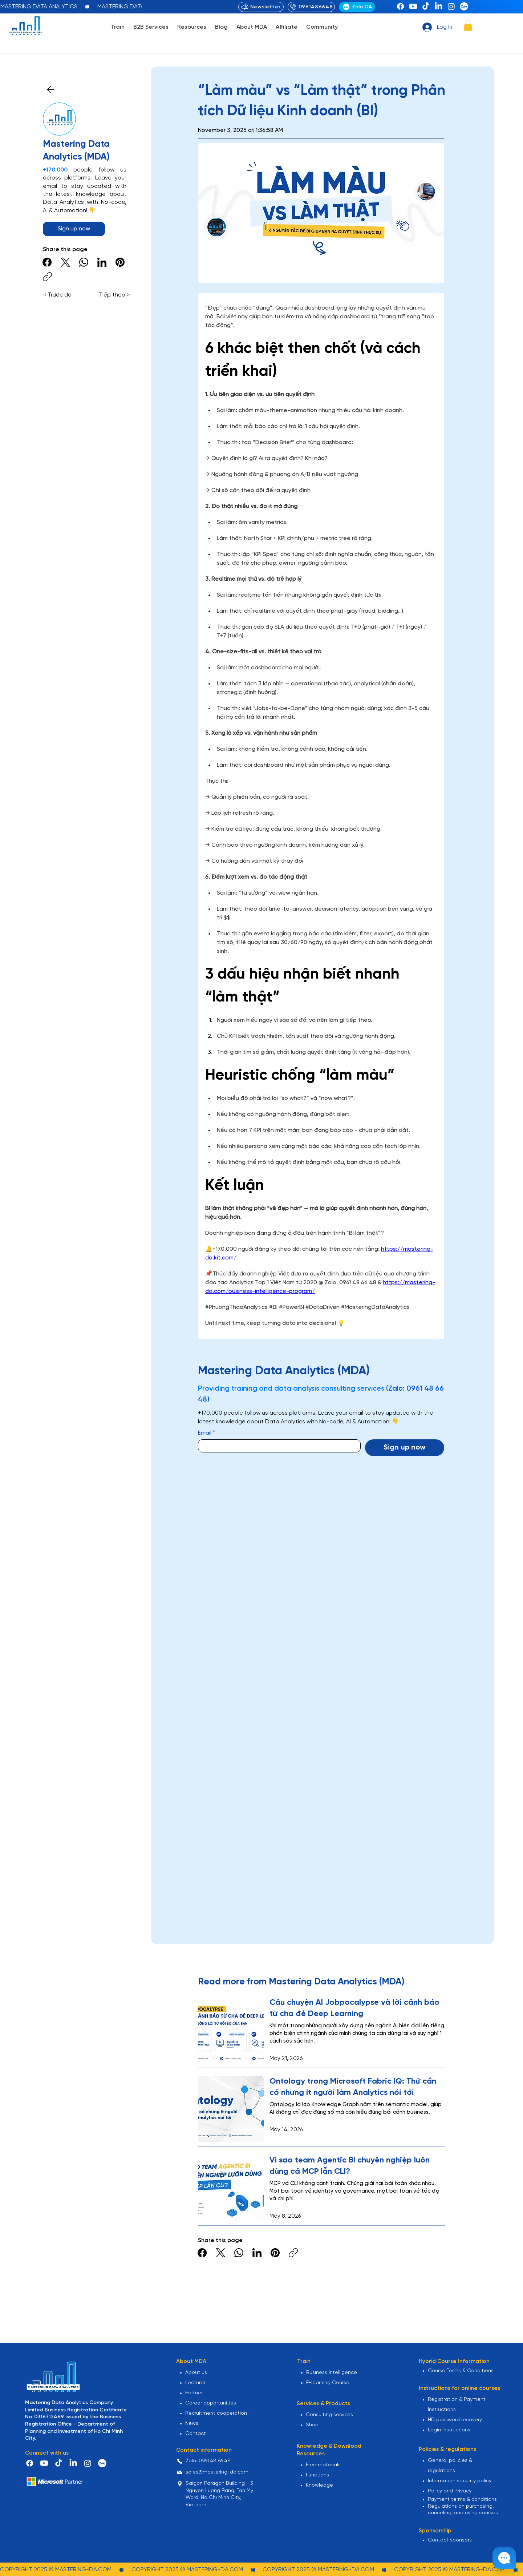 The width and height of the screenshot is (523, 2576). What do you see at coordinates (65, 262) in the screenshot?
I see `[X (Twitter)]` at bounding box center [65, 262].